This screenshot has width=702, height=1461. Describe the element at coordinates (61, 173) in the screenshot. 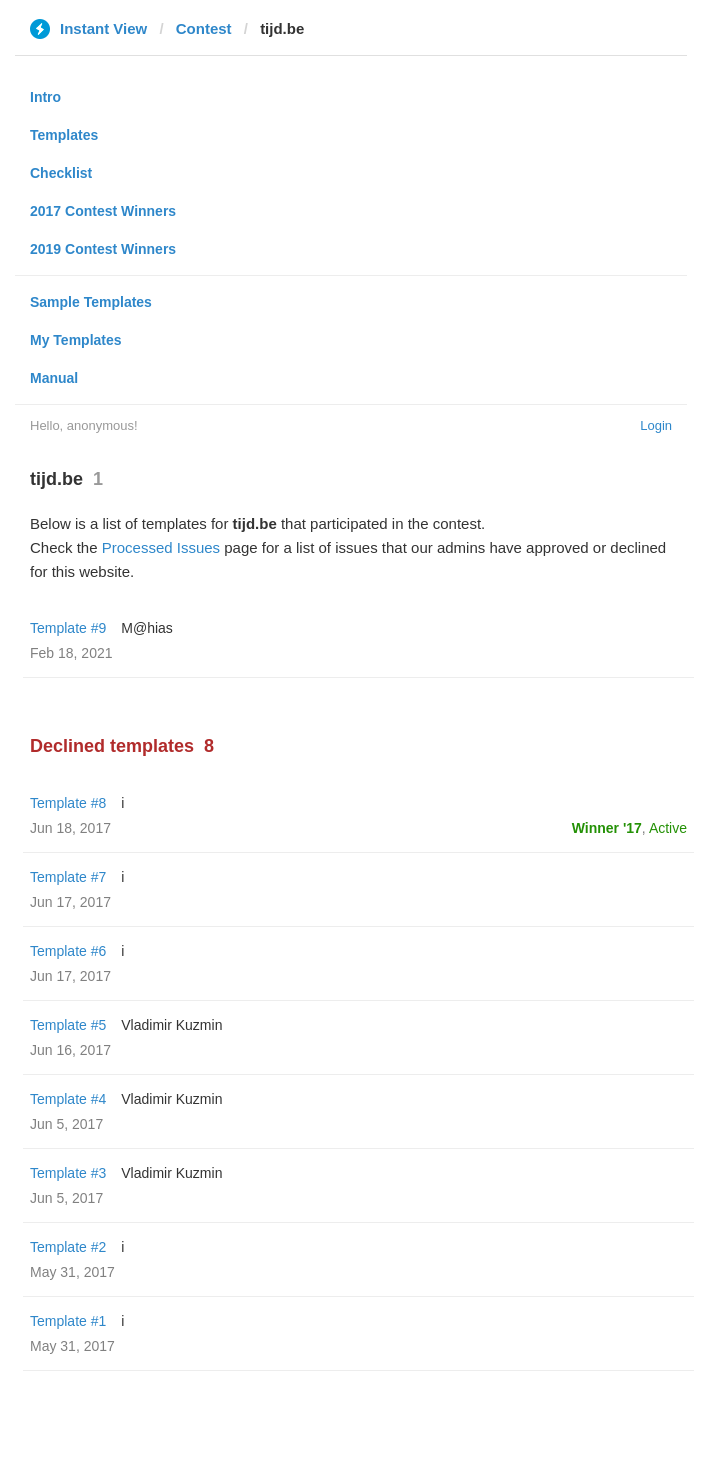

I see `Checklist` at that location.